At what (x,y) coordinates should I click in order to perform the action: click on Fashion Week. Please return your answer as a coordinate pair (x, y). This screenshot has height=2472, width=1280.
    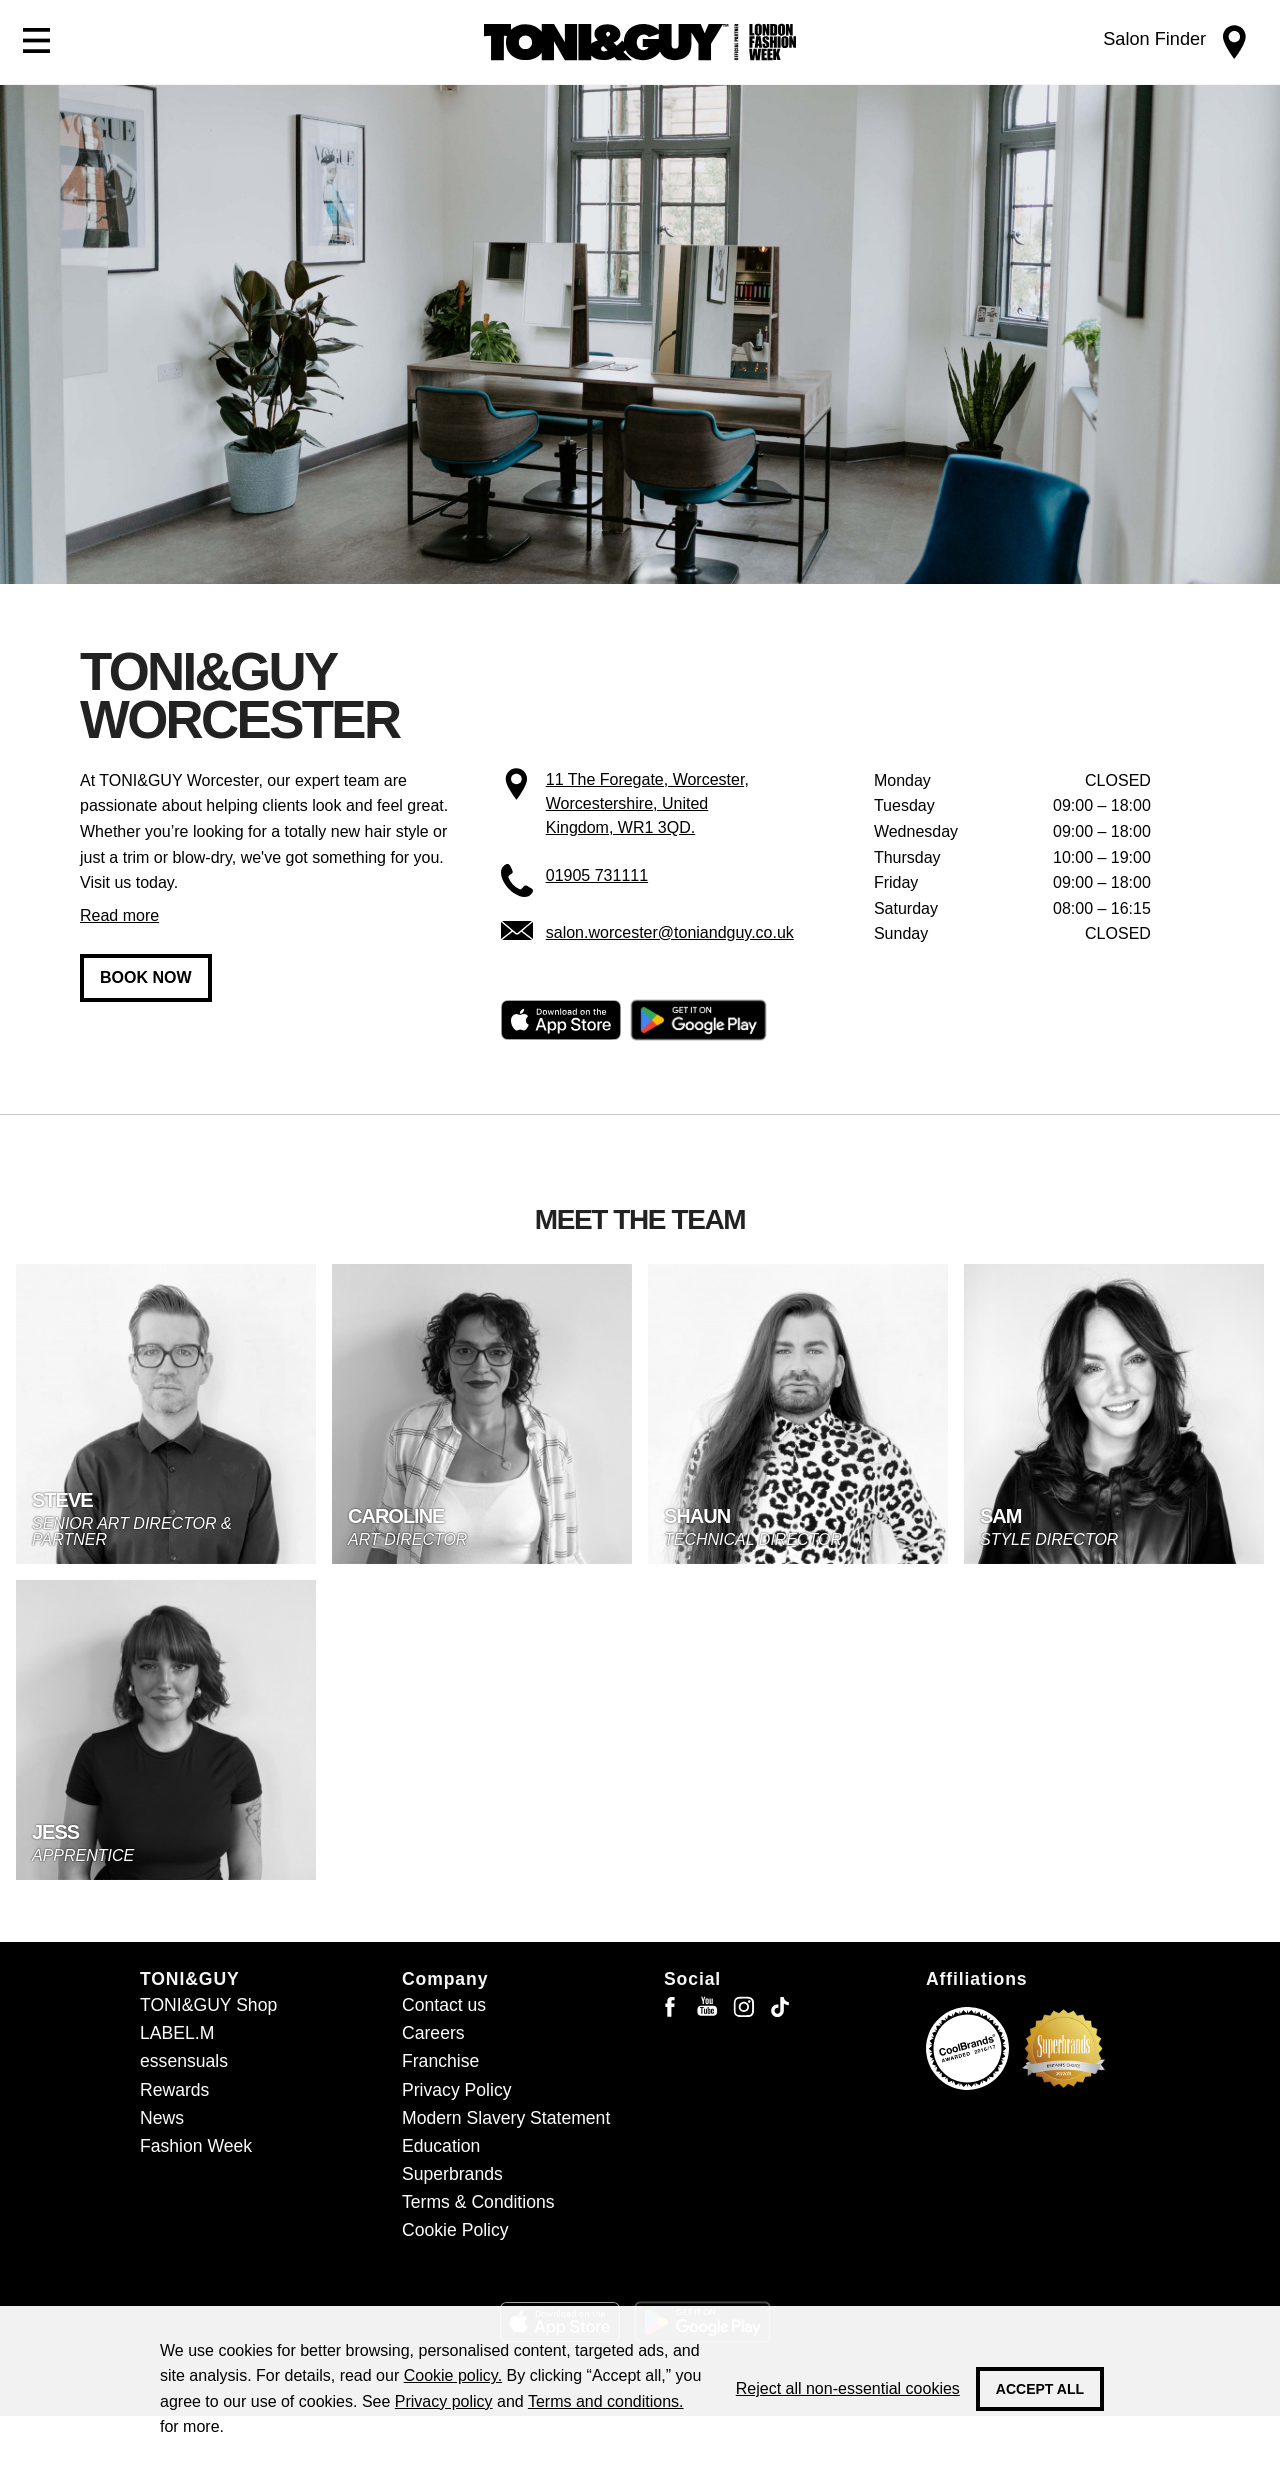
    Looking at the image, I should click on (196, 2146).